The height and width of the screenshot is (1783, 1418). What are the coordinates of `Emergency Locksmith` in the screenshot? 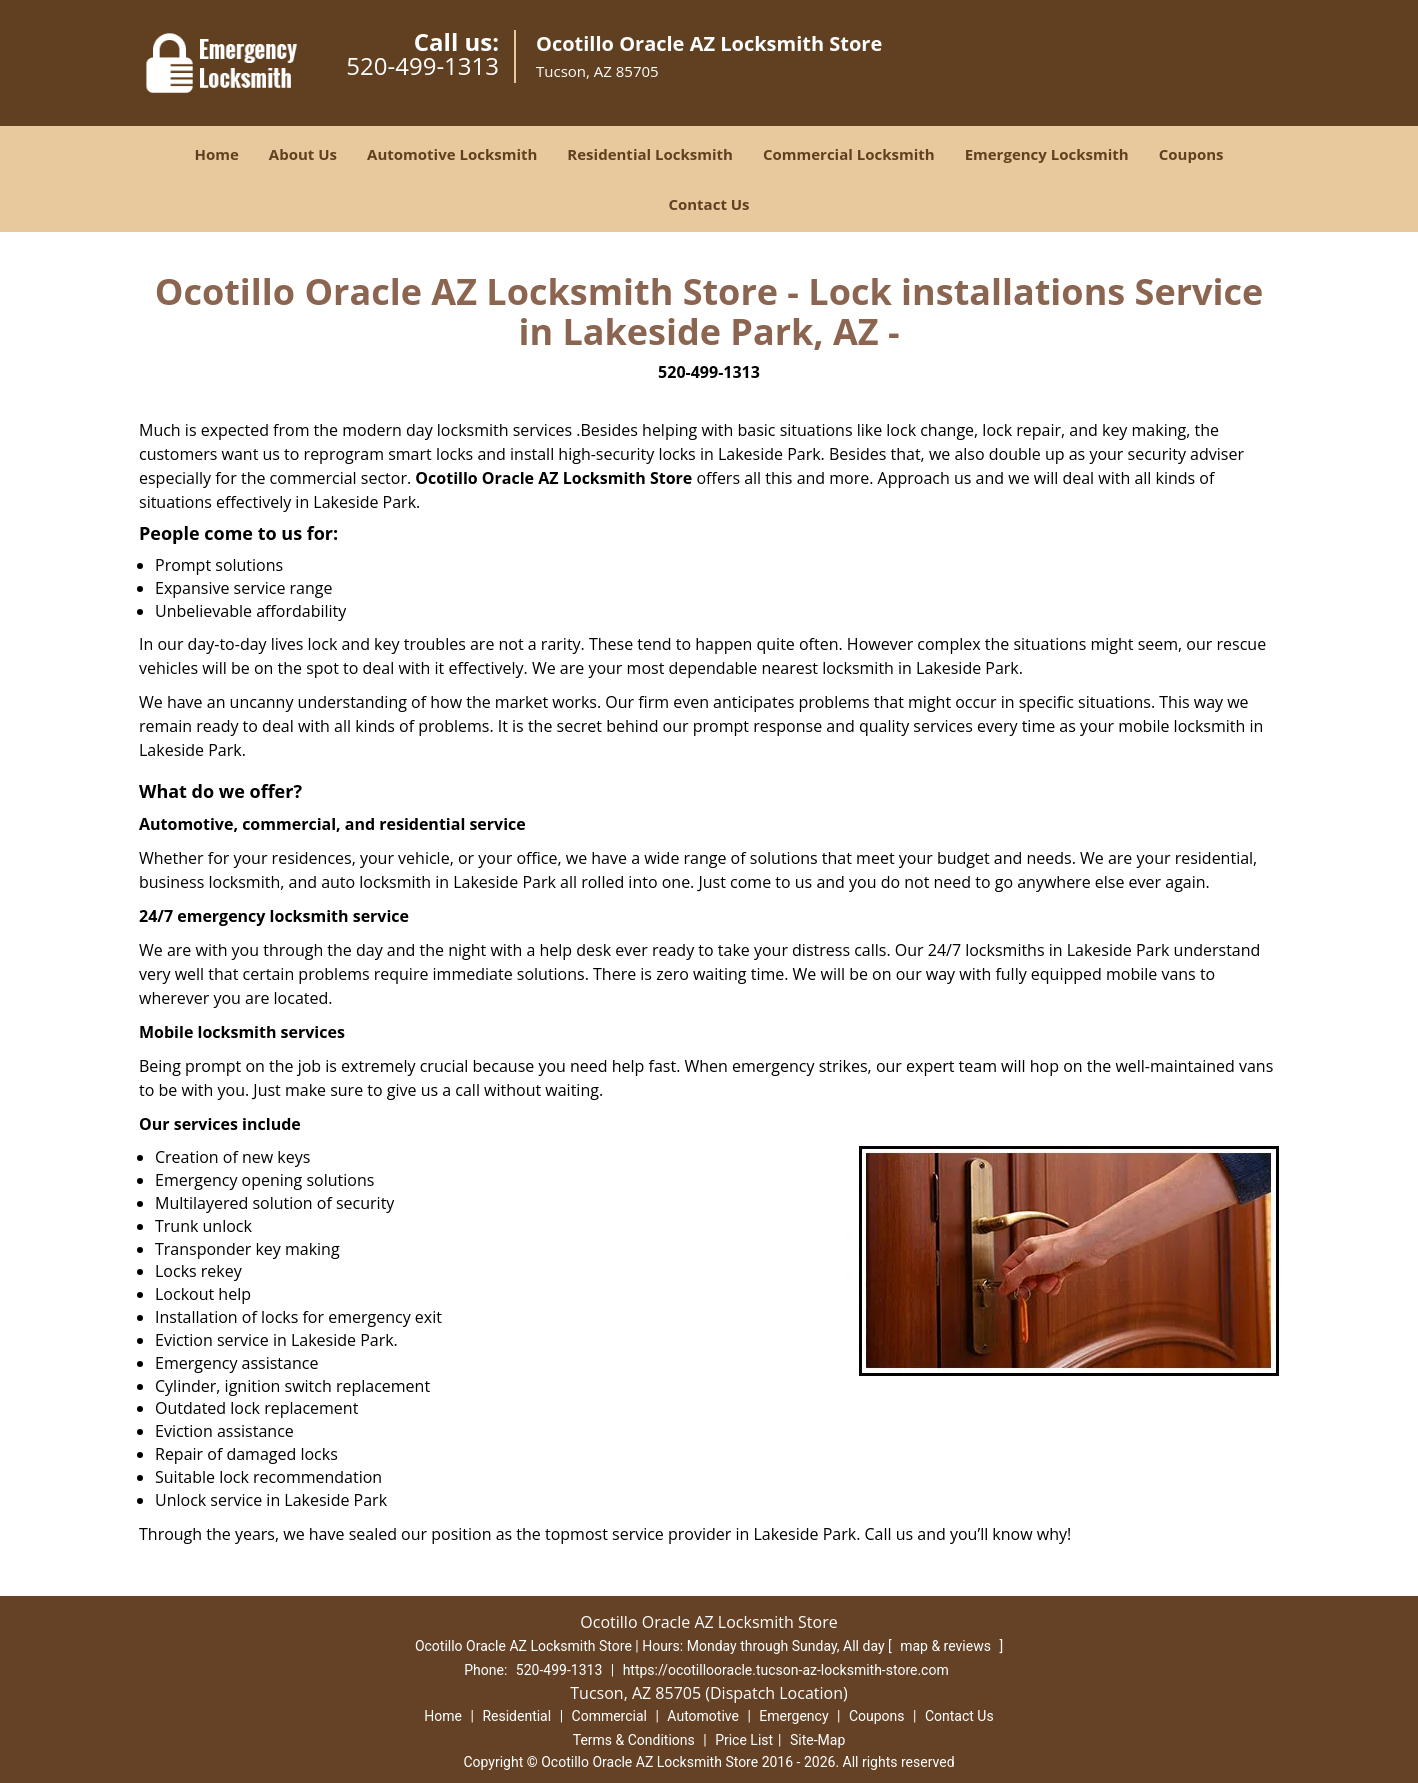 It's located at (1047, 154).